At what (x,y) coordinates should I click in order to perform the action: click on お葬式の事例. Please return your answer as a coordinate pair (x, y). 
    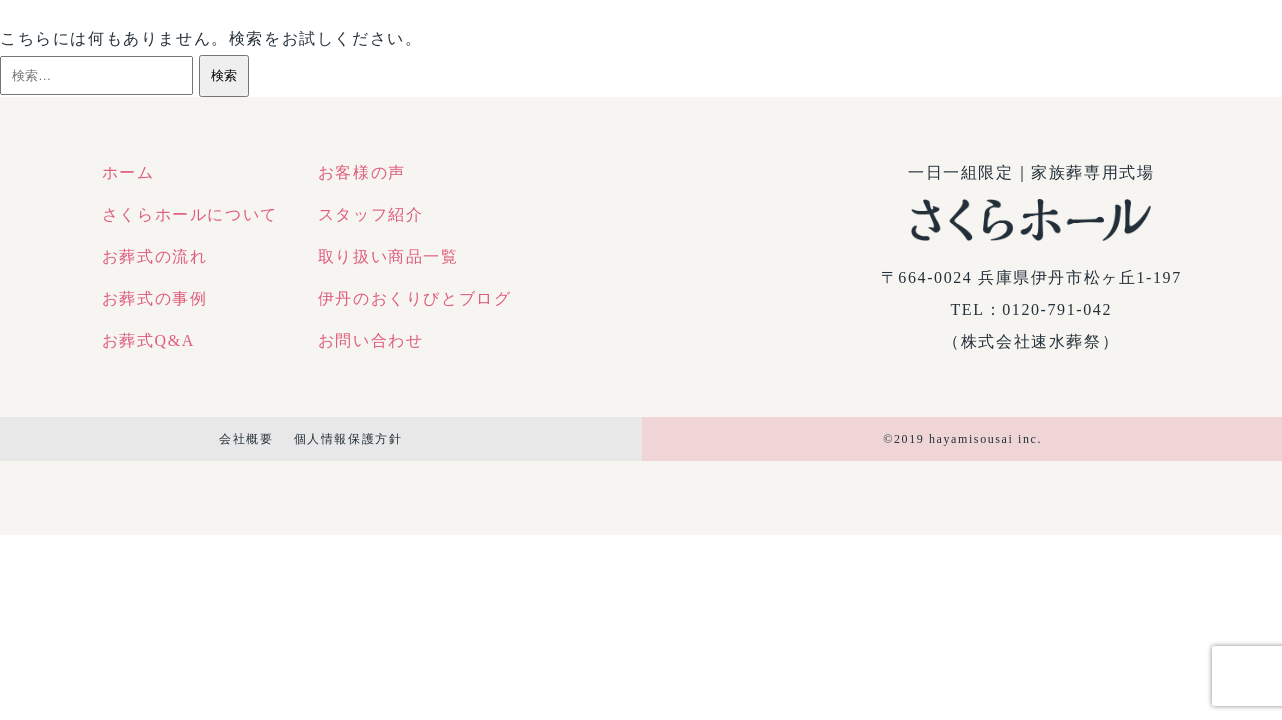
    Looking at the image, I should click on (155, 298).